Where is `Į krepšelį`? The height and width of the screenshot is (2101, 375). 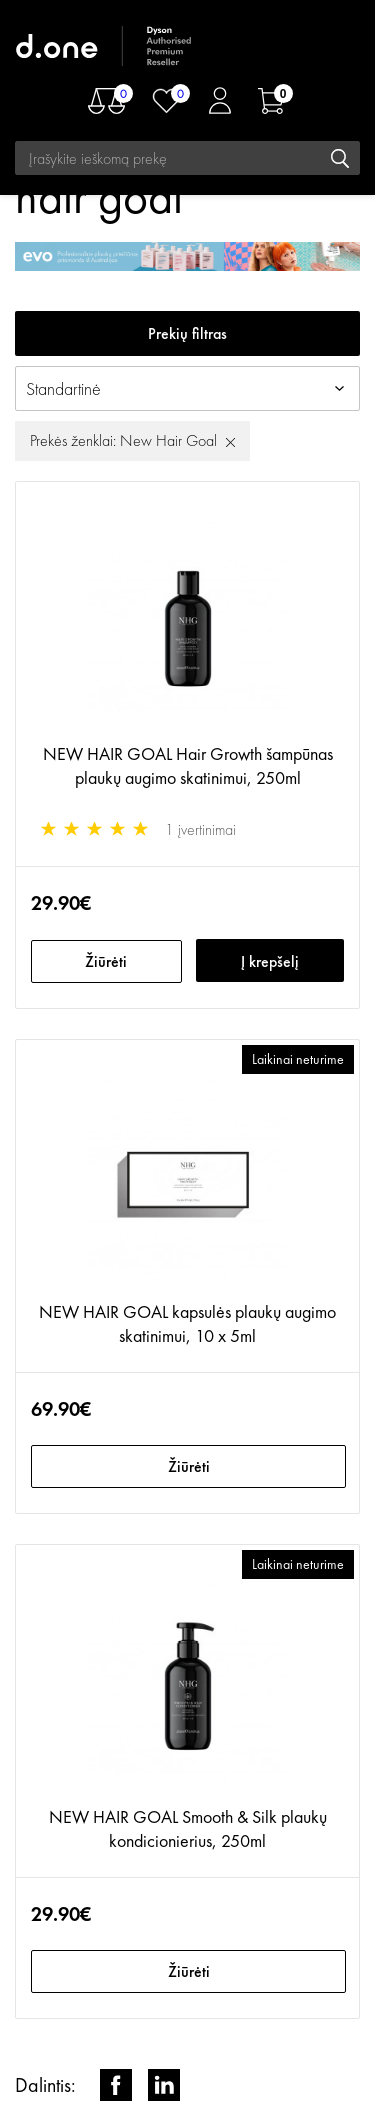
Į krepšelį is located at coordinates (270, 961).